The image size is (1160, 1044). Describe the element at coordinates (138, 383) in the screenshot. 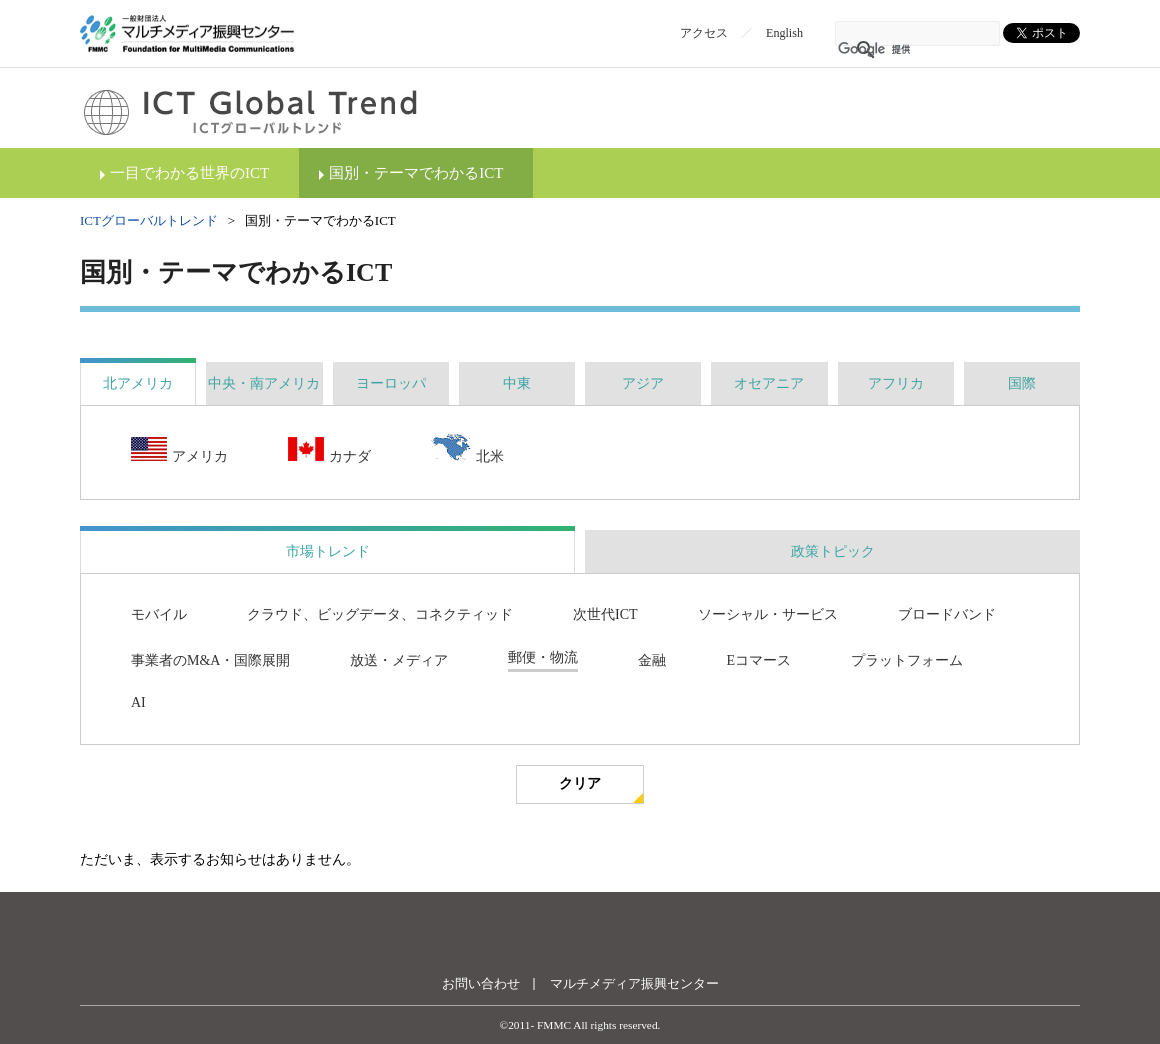

I see `[tab]` at that location.